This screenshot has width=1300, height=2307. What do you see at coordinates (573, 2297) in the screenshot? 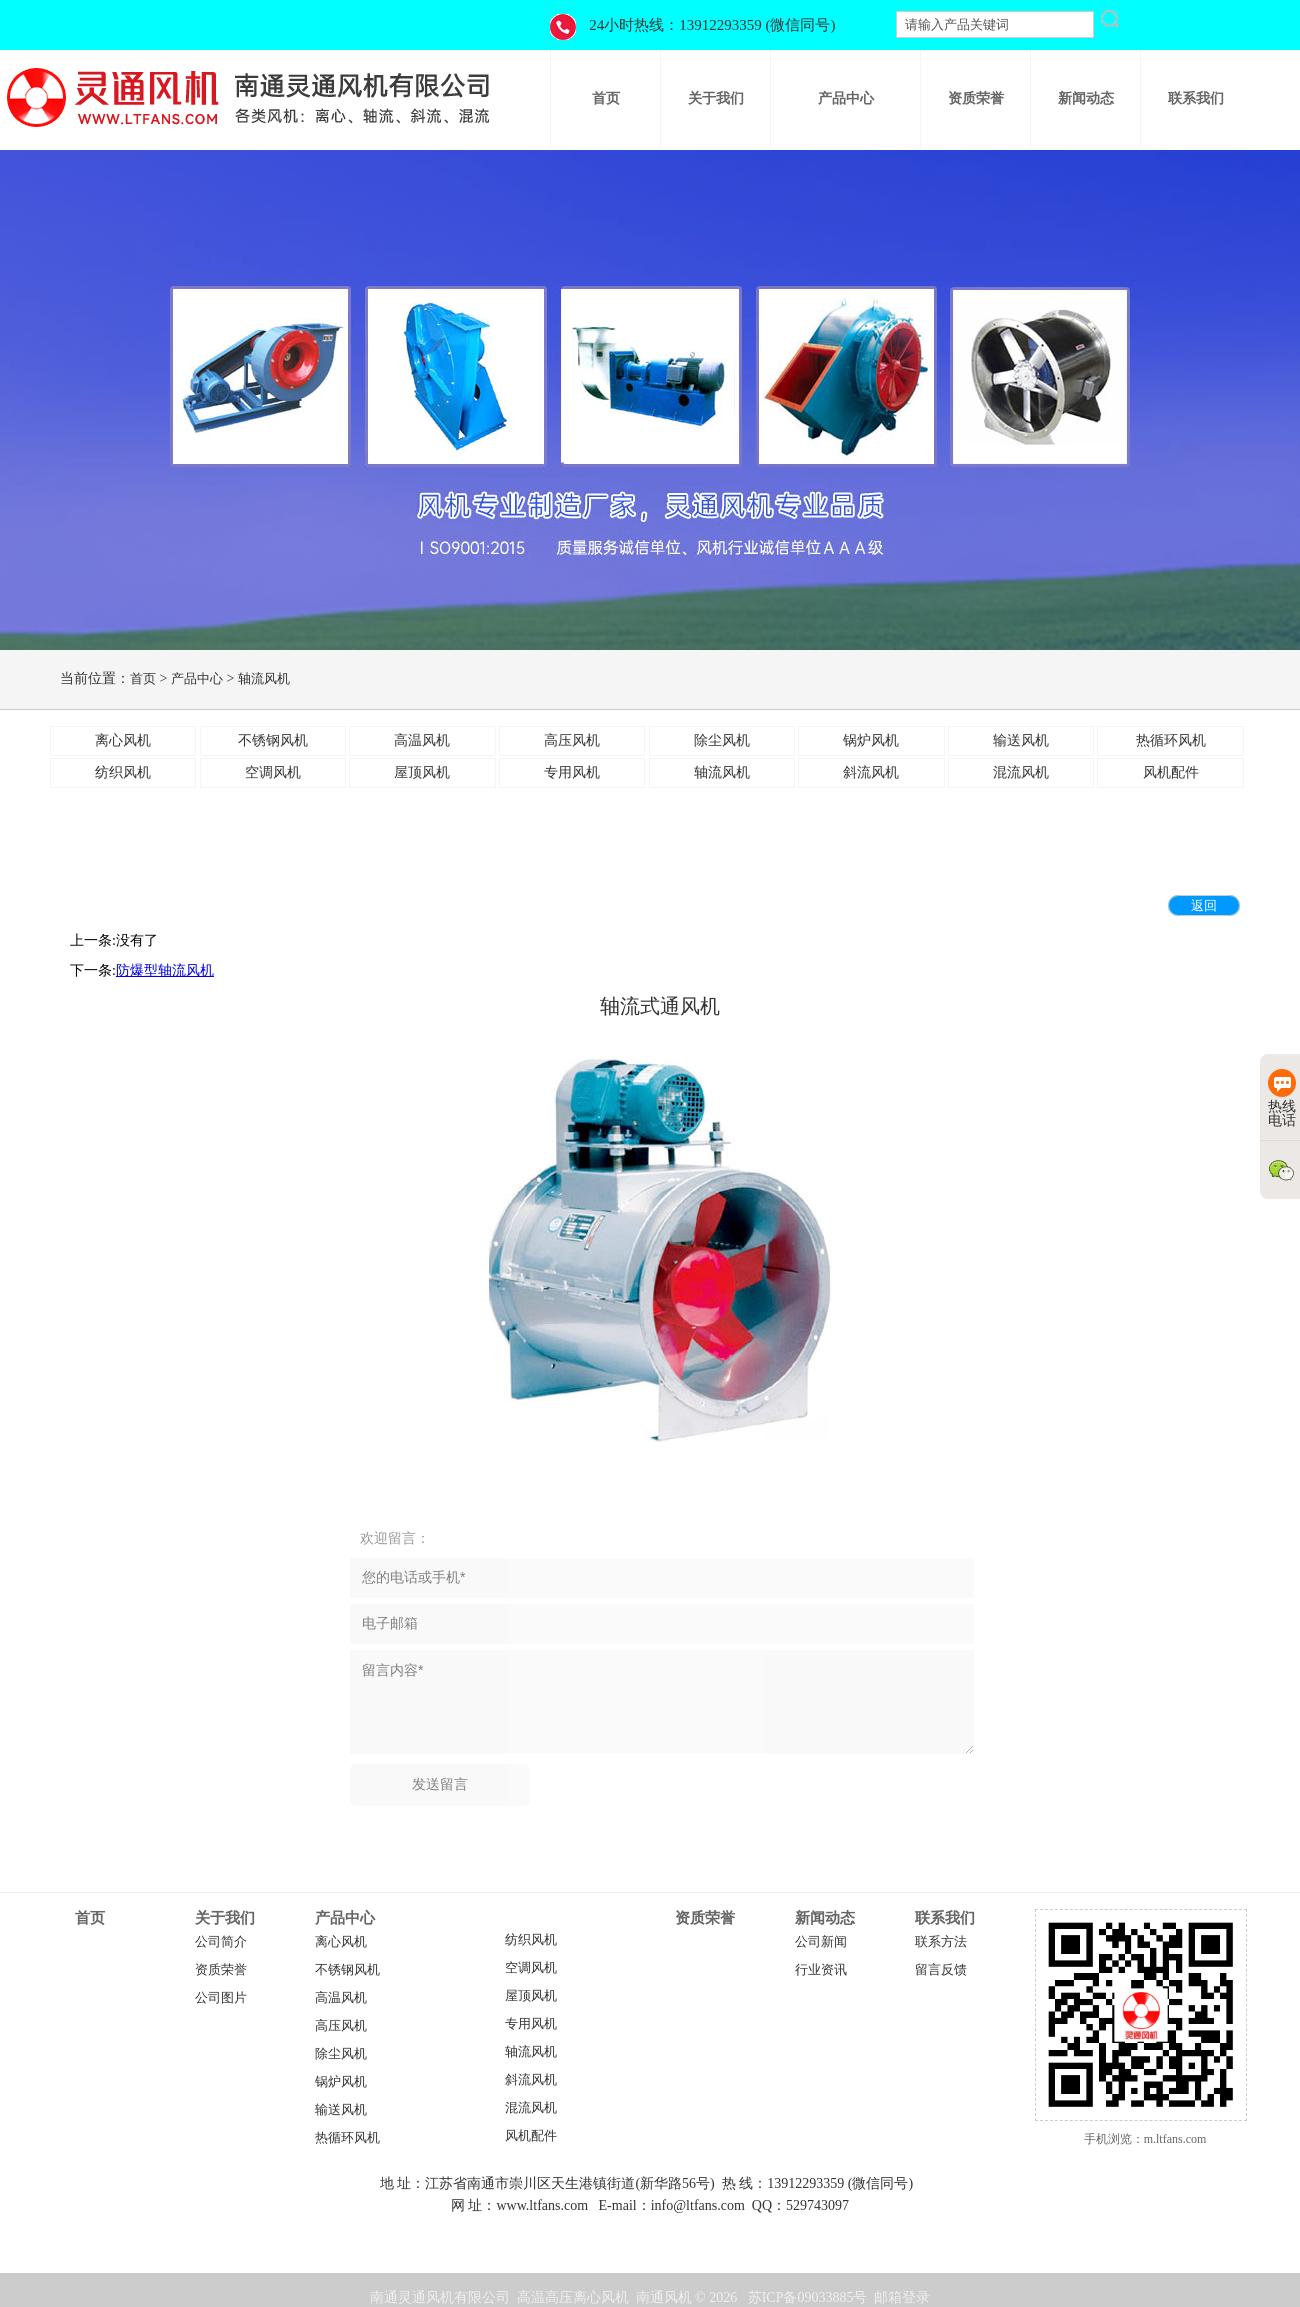
I see `高温高压离心风机` at bounding box center [573, 2297].